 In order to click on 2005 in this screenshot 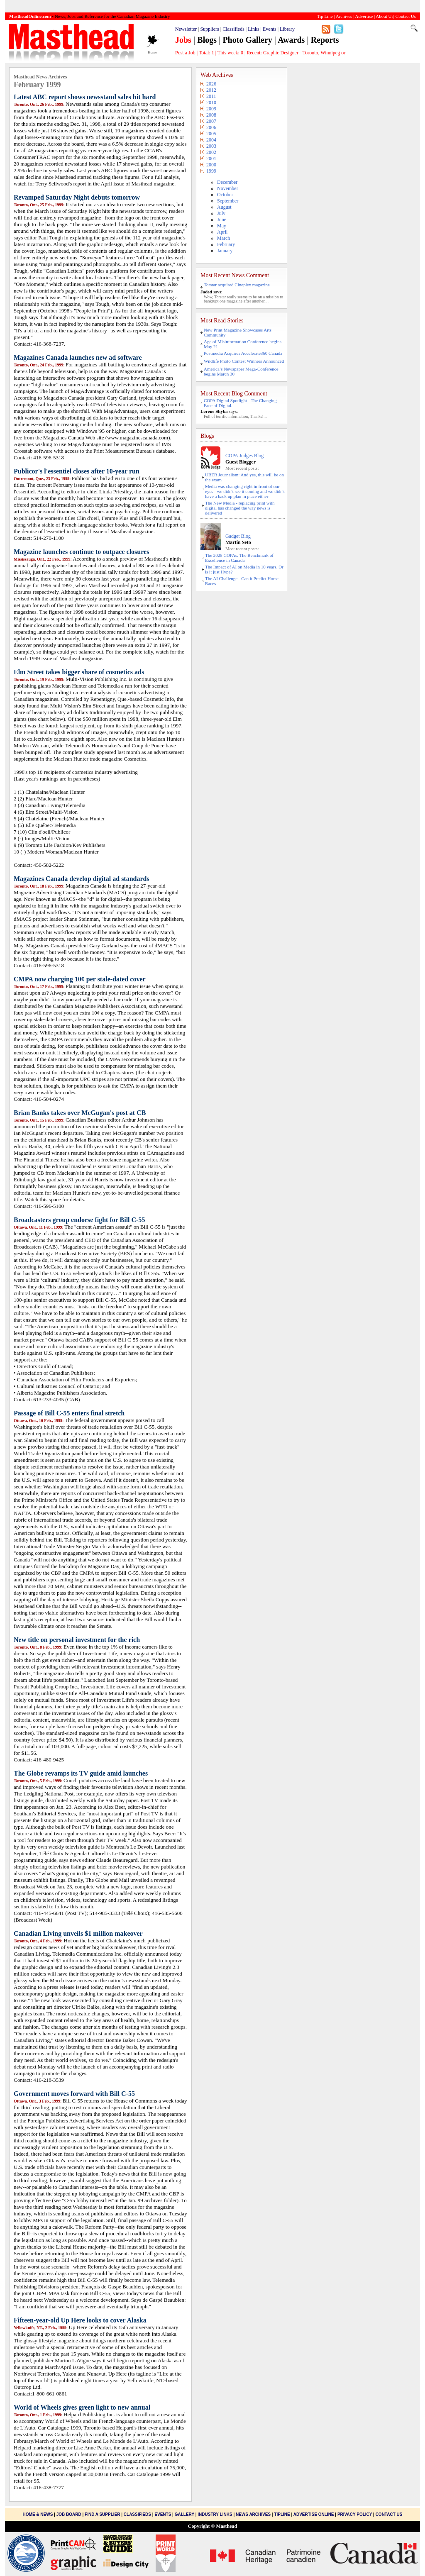, I will do `click(211, 134)`.